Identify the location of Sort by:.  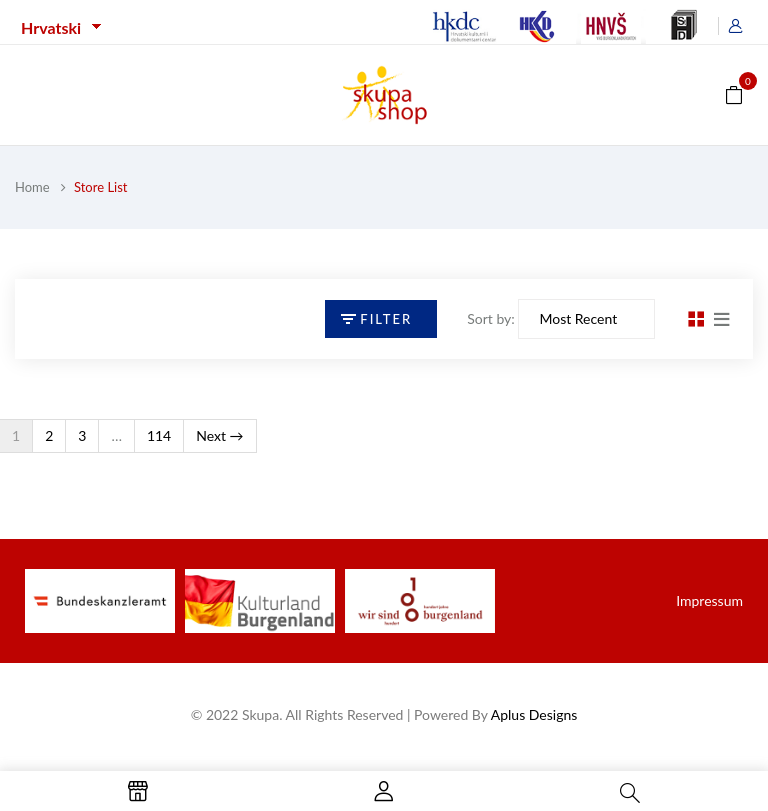
(491, 318).